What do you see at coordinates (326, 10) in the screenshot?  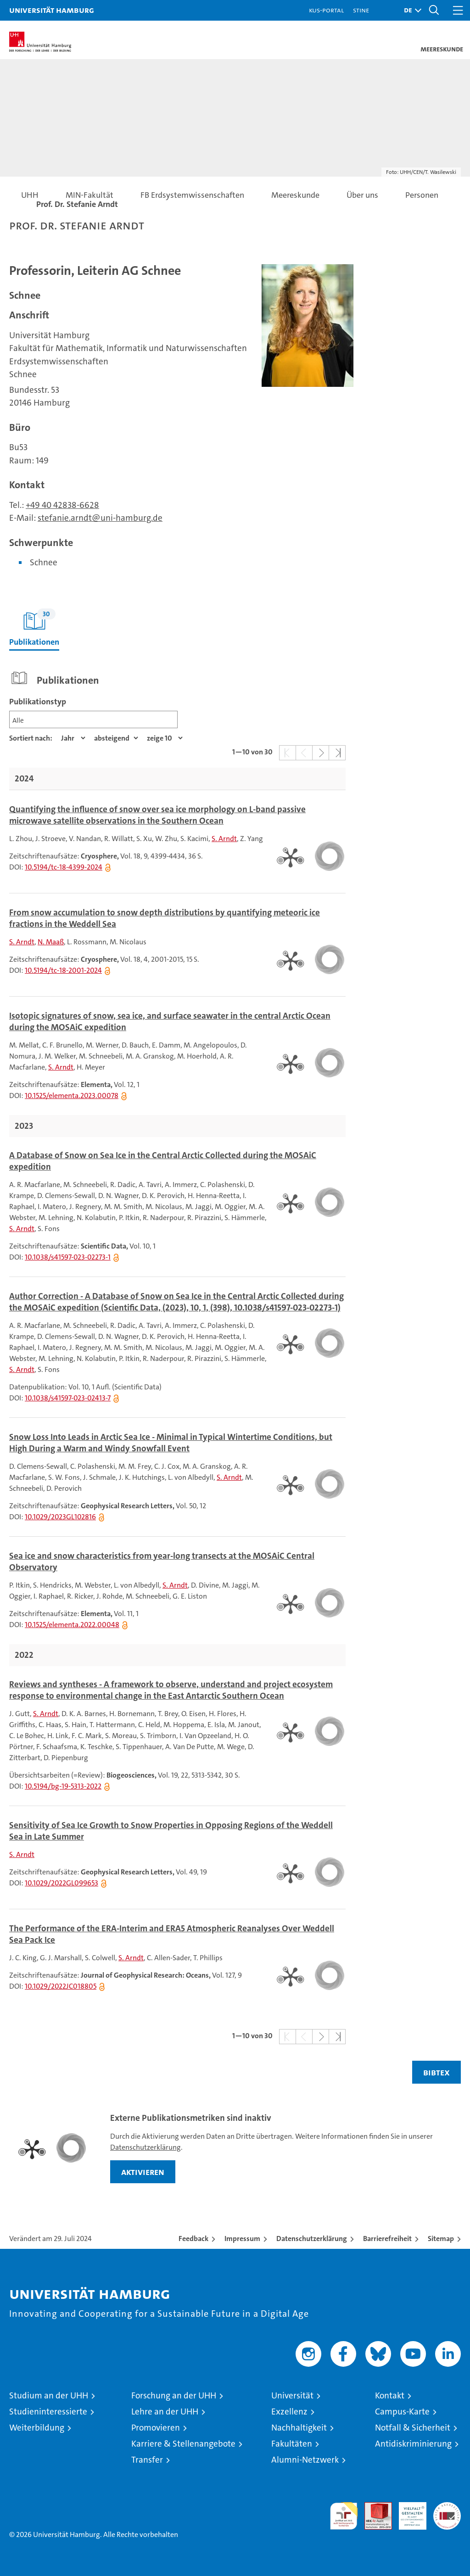 I see `KUS-Portal` at bounding box center [326, 10].